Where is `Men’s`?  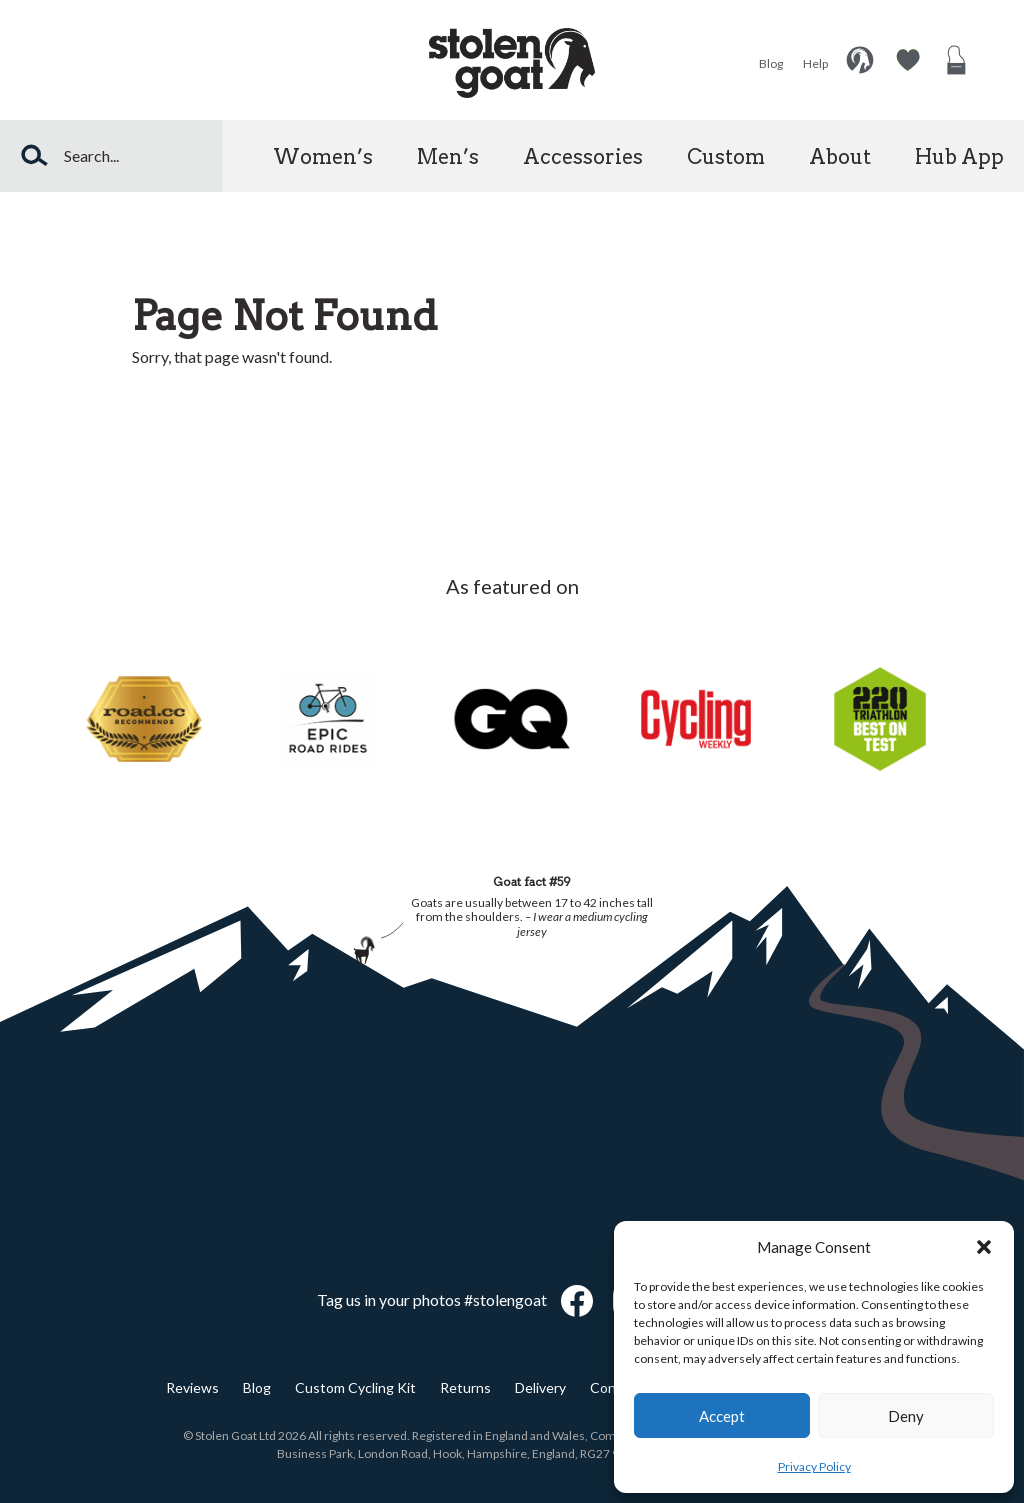 Men’s is located at coordinates (448, 157).